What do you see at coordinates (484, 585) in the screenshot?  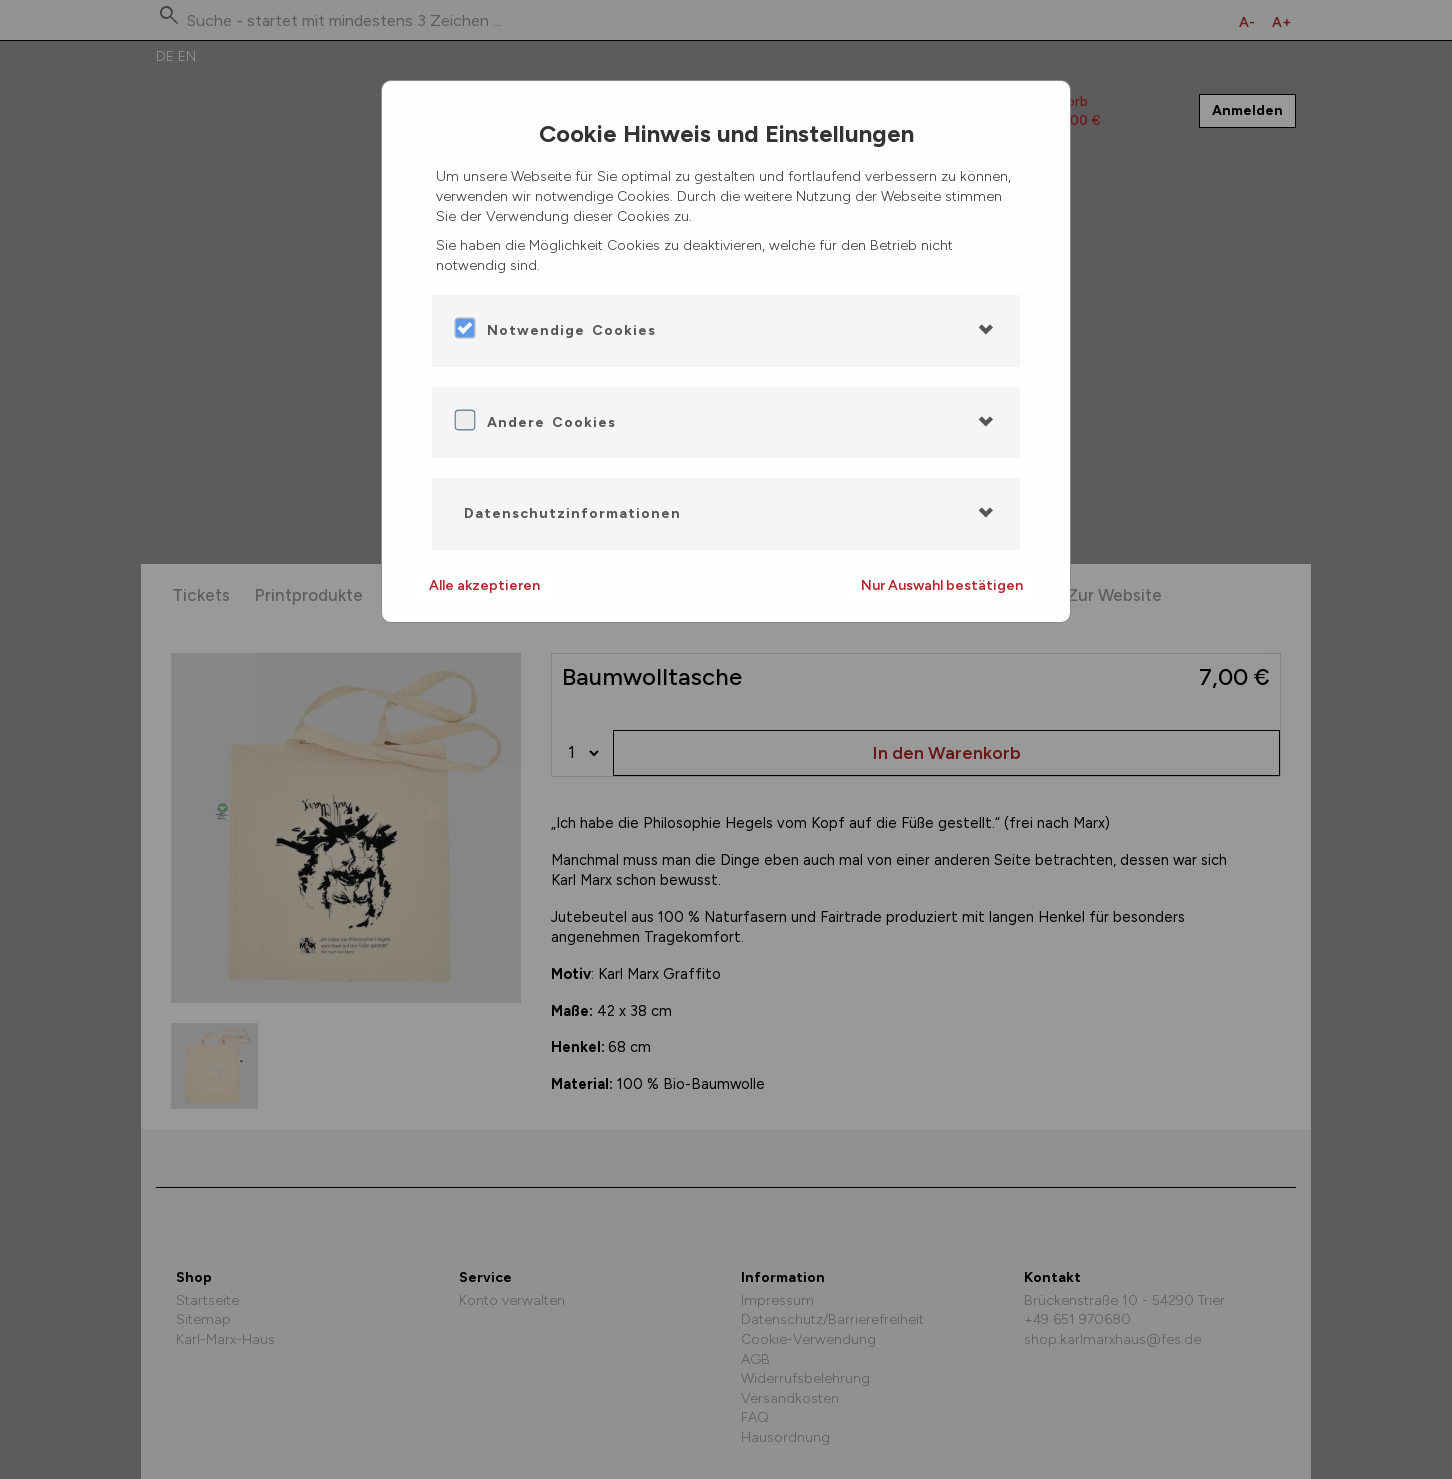 I see `Alle akzeptieren` at bounding box center [484, 585].